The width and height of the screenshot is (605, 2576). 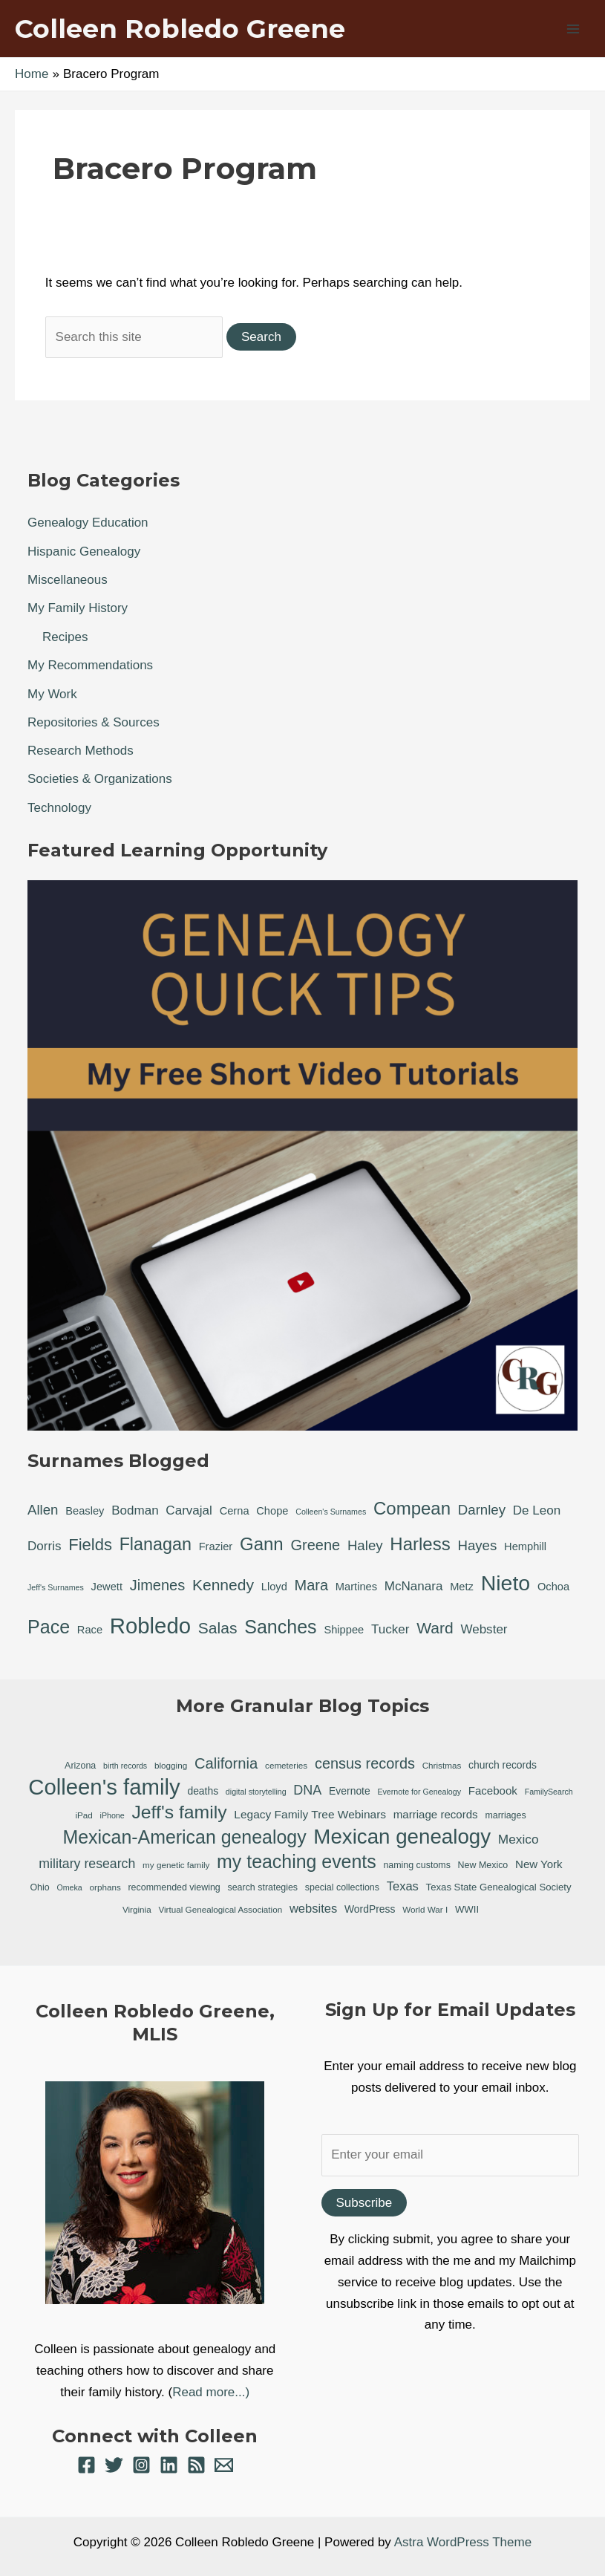 I want to click on military research [military research (17 items)], so click(x=87, y=1863).